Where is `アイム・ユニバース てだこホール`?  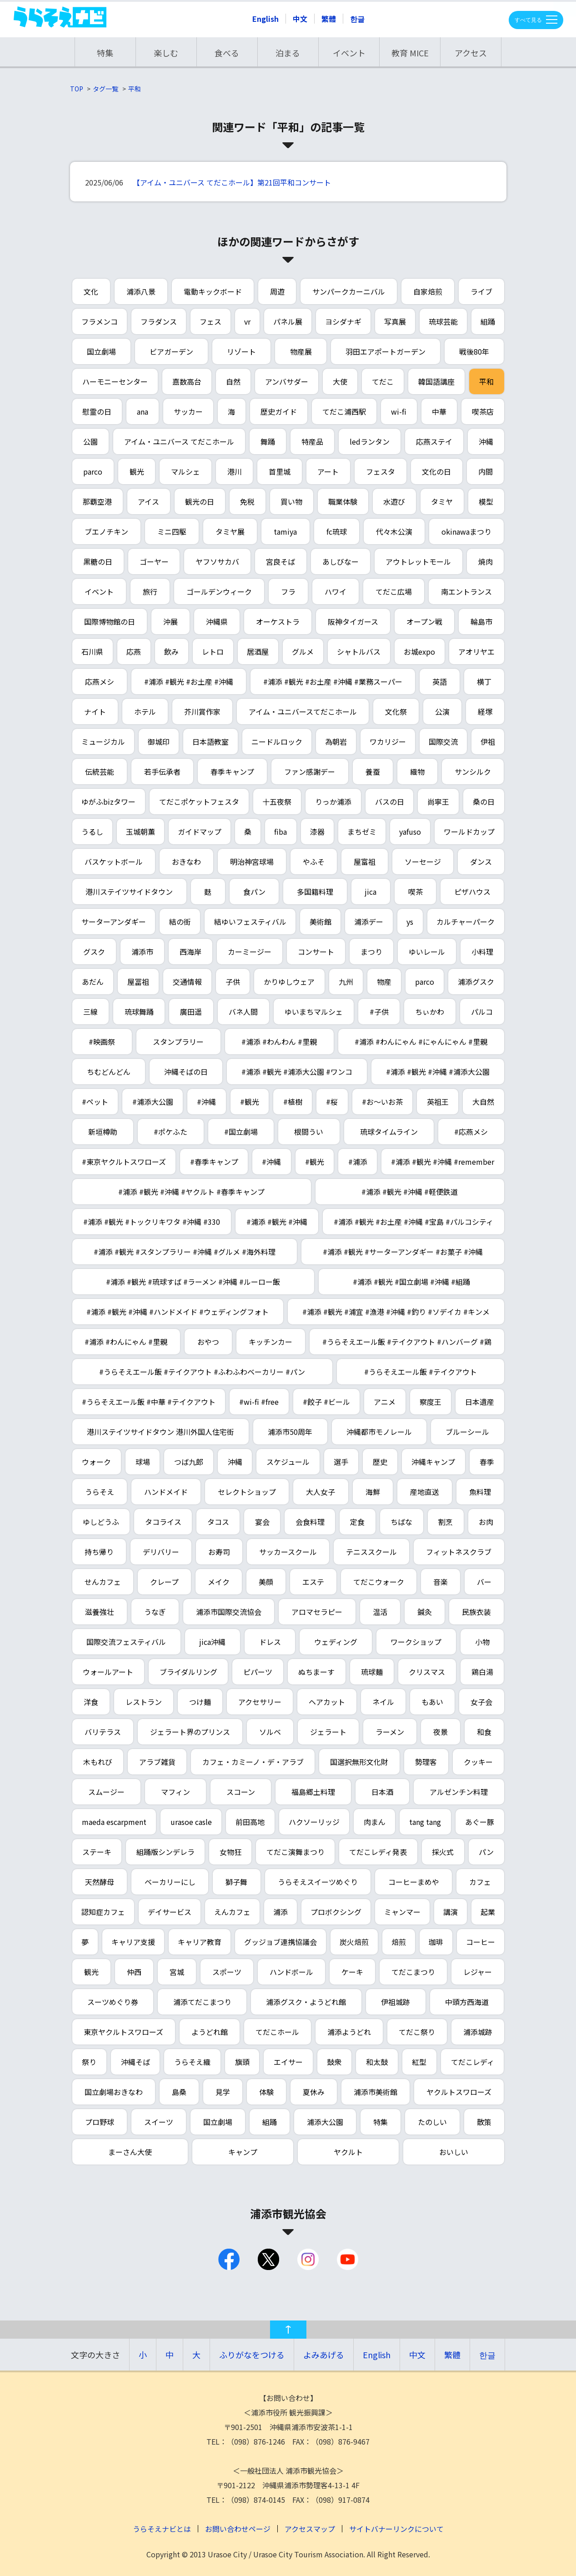
アイム・ユニバース てだこホール is located at coordinates (179, 441).